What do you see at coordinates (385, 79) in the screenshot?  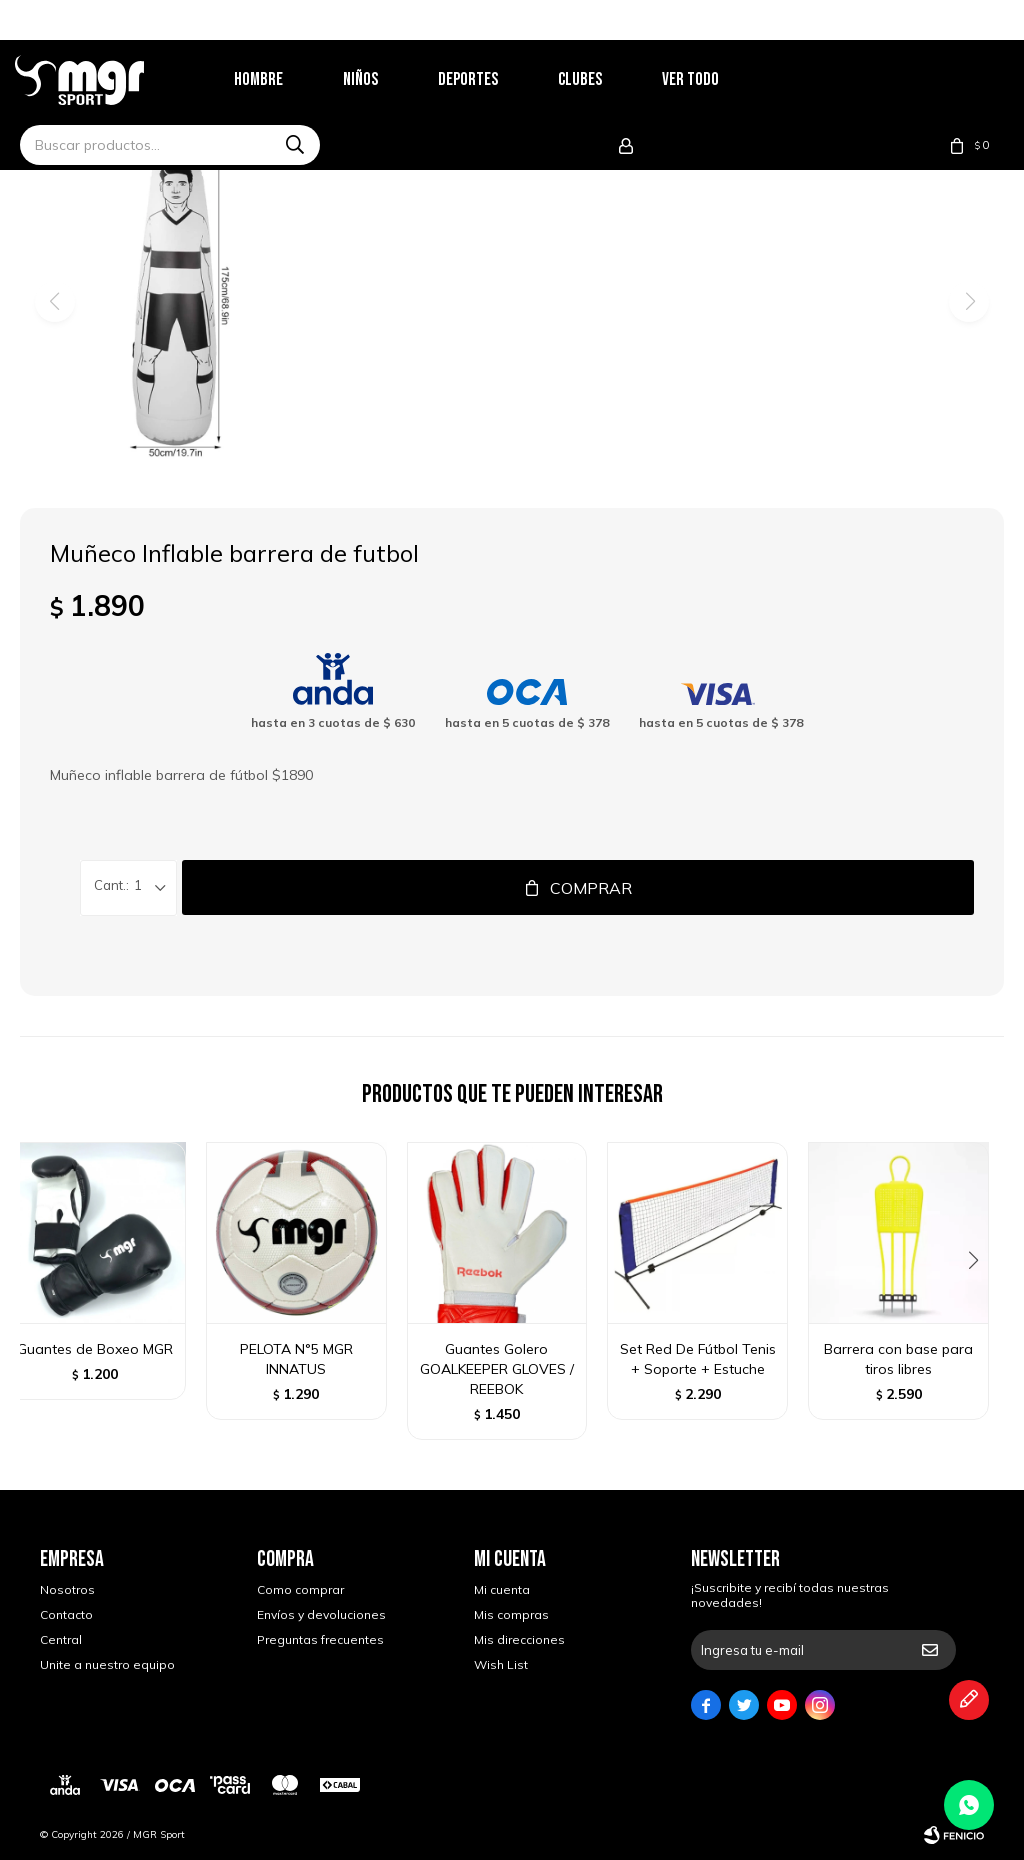 I see `Niños` at bounding box center [385, 79].